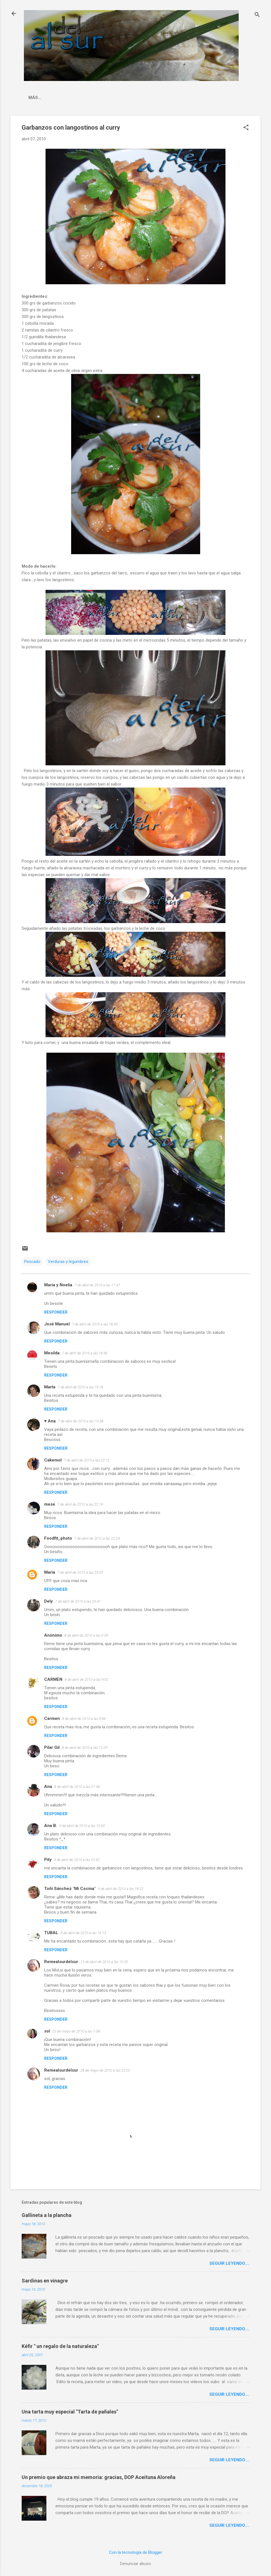 The width and height of the screenshot is (271, 2576). I want to click on Pity, so click(48, 1859).